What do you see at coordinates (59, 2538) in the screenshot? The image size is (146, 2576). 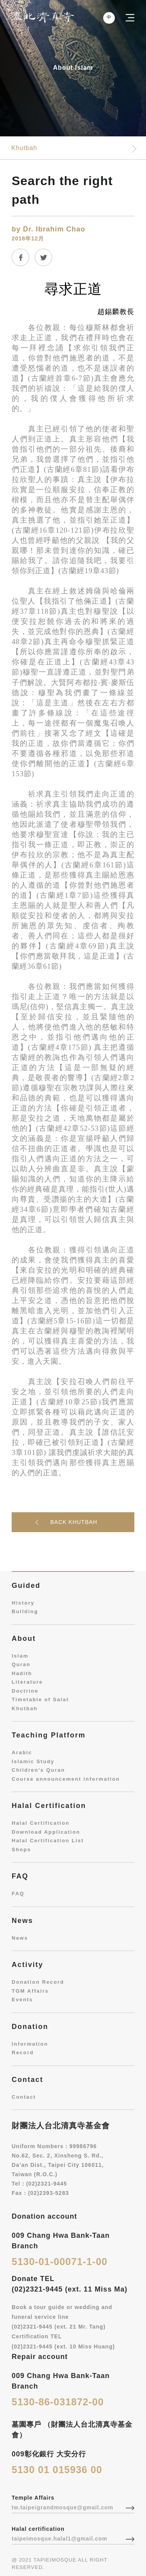 I see `taipeimosque.halal1@gmail.com` at bounding box center [59, 2538].